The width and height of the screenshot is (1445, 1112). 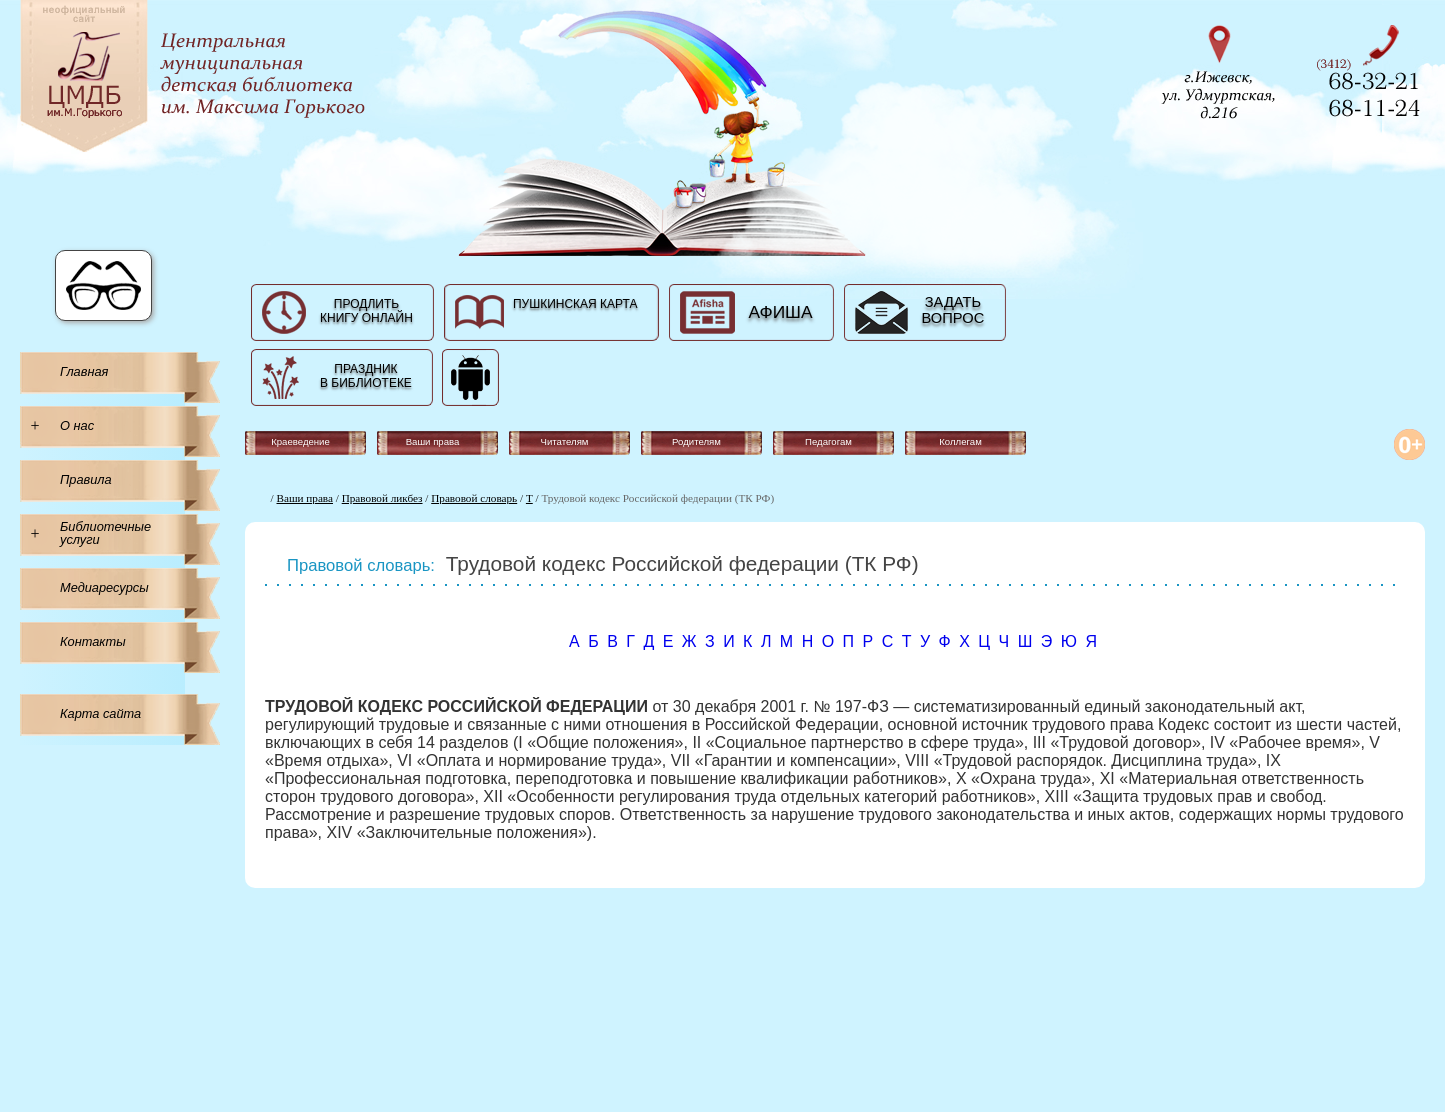 I want to click on Ваши права, so click(x=305, y=498).